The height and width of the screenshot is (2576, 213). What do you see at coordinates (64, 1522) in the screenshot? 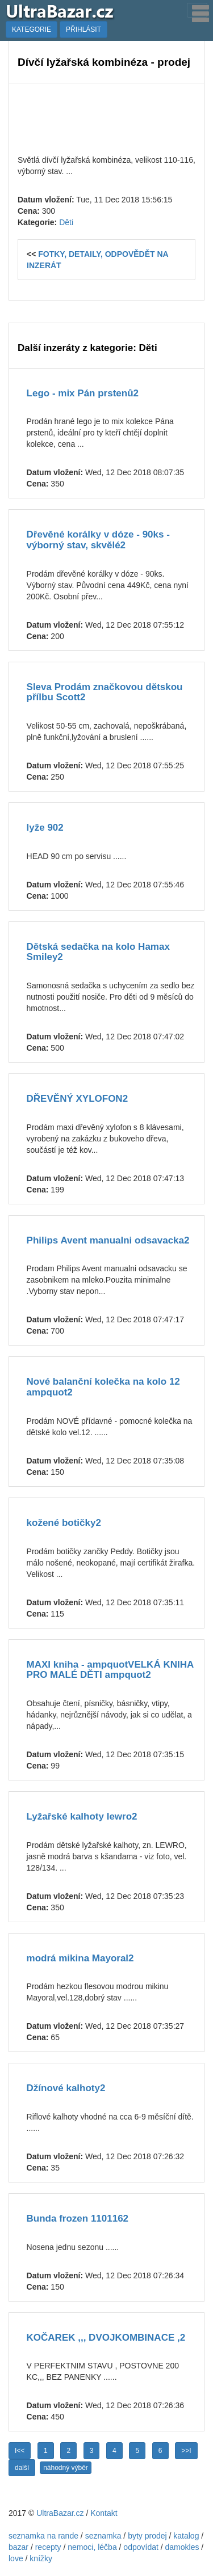
I see `kožené botičky2` at bounding box center [64, 1522].